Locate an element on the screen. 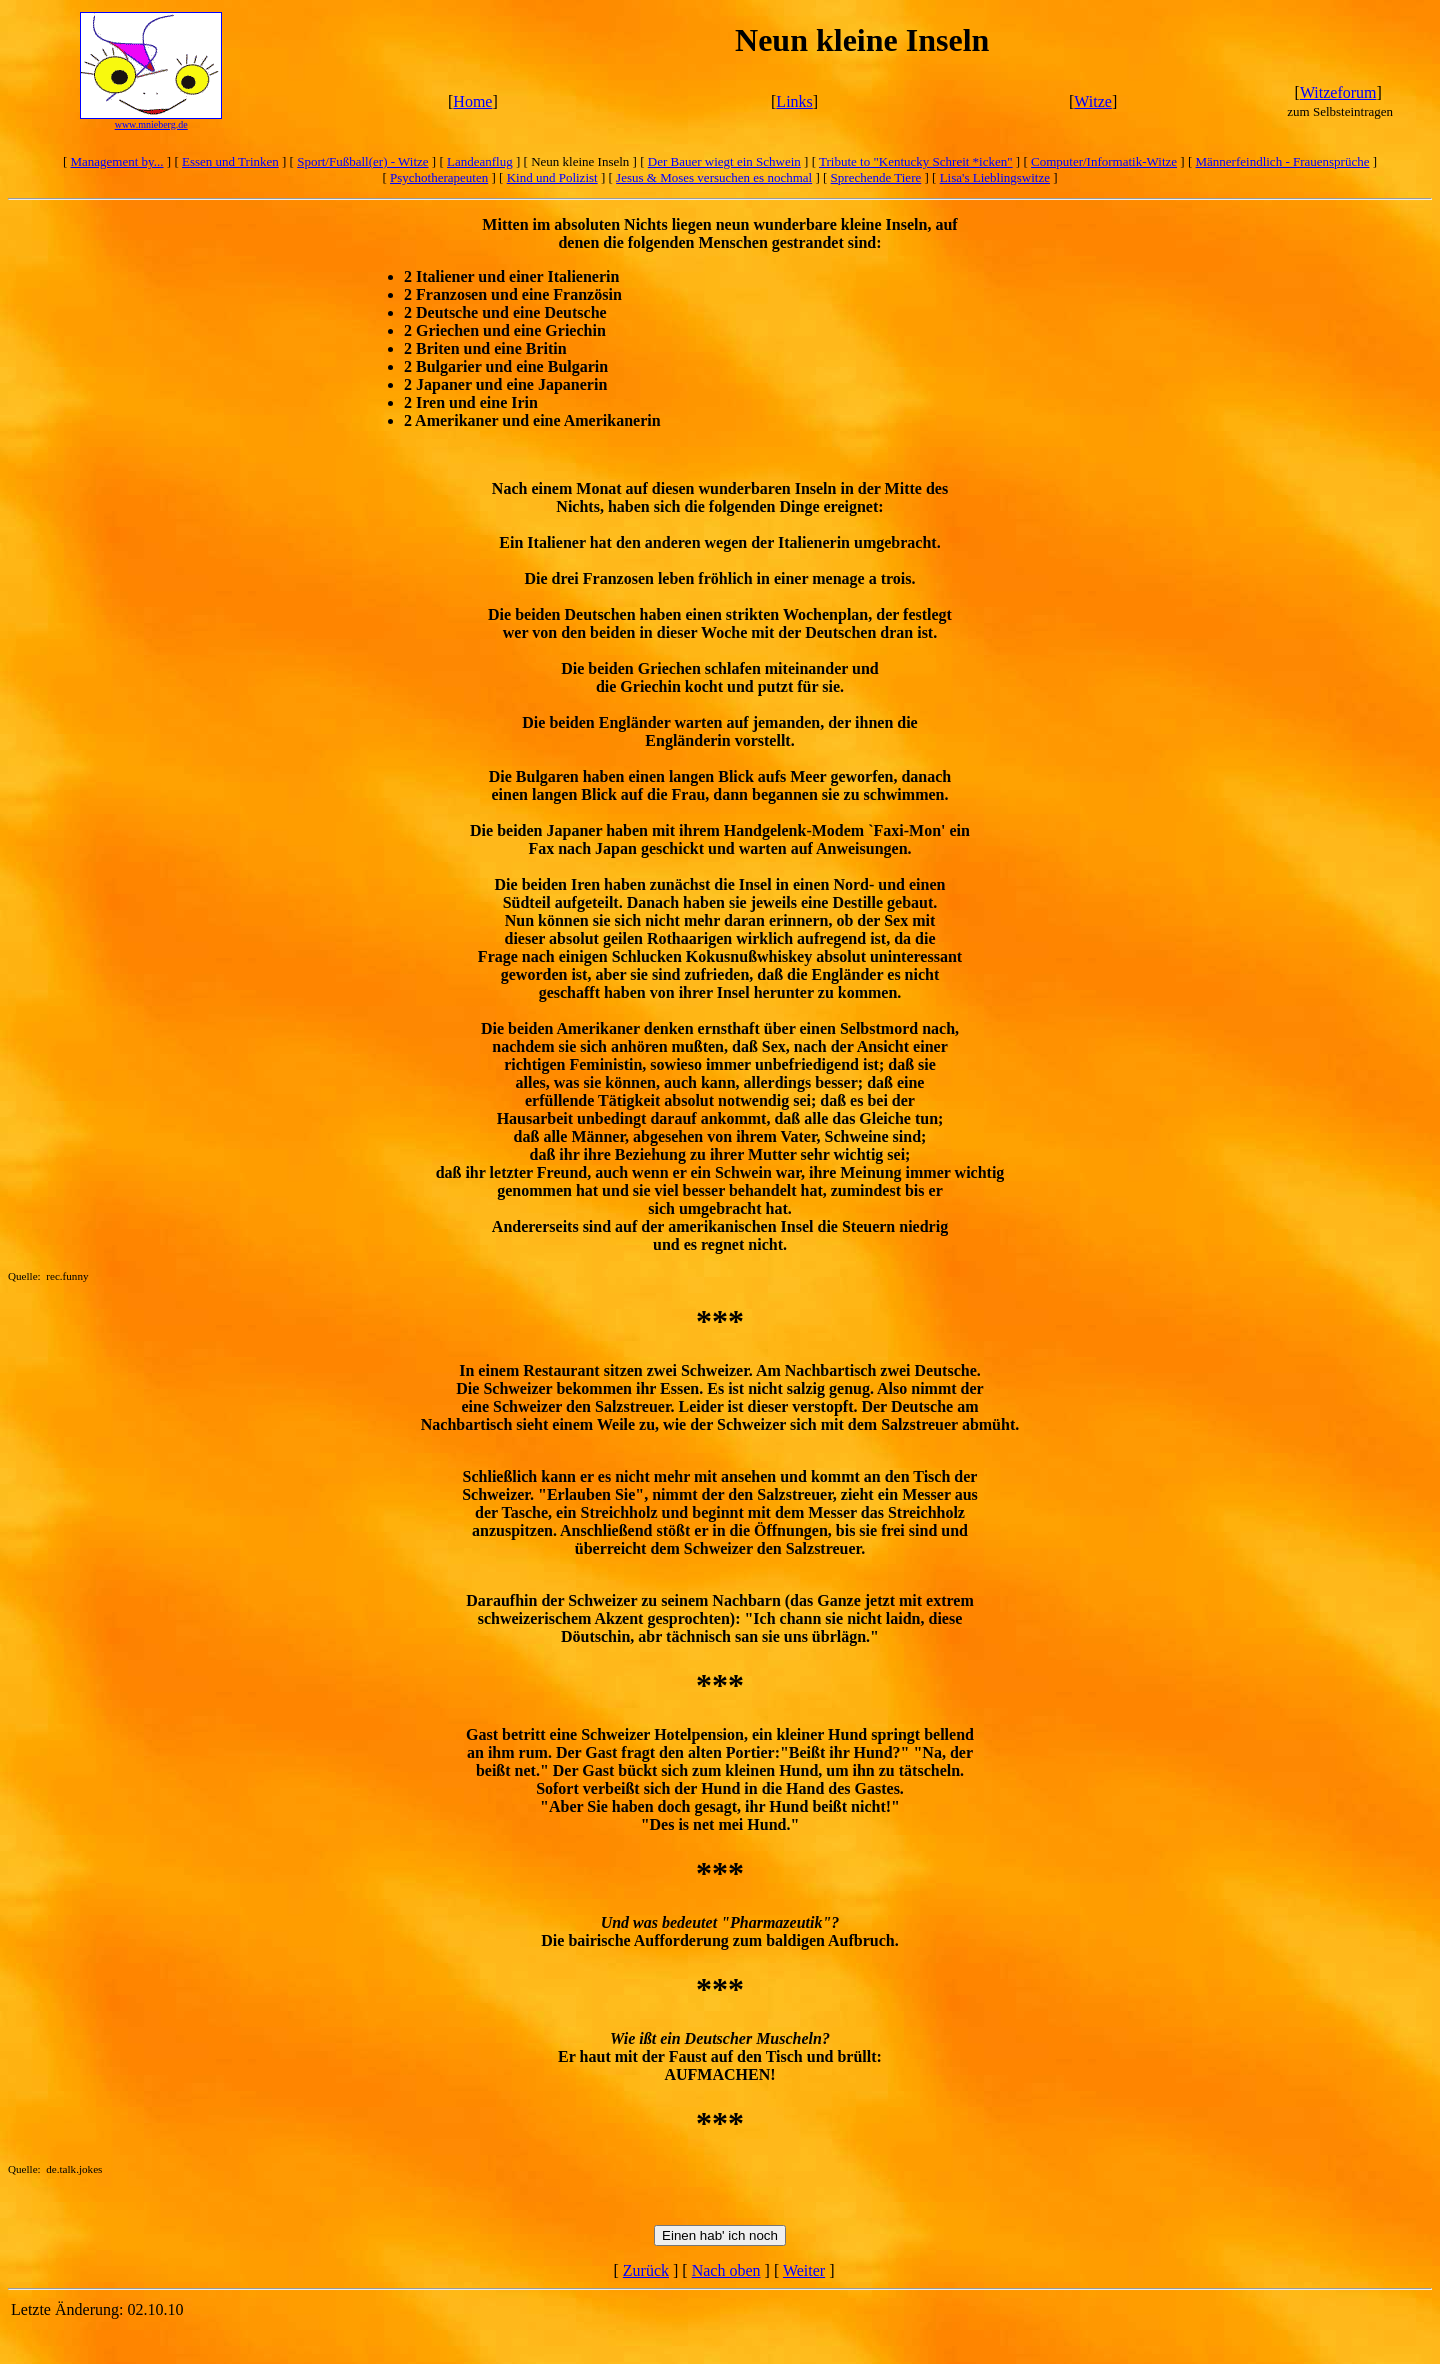 The height and width of the screenshot is (2364, 1440). Witze is located at coordinates (1093, 101).